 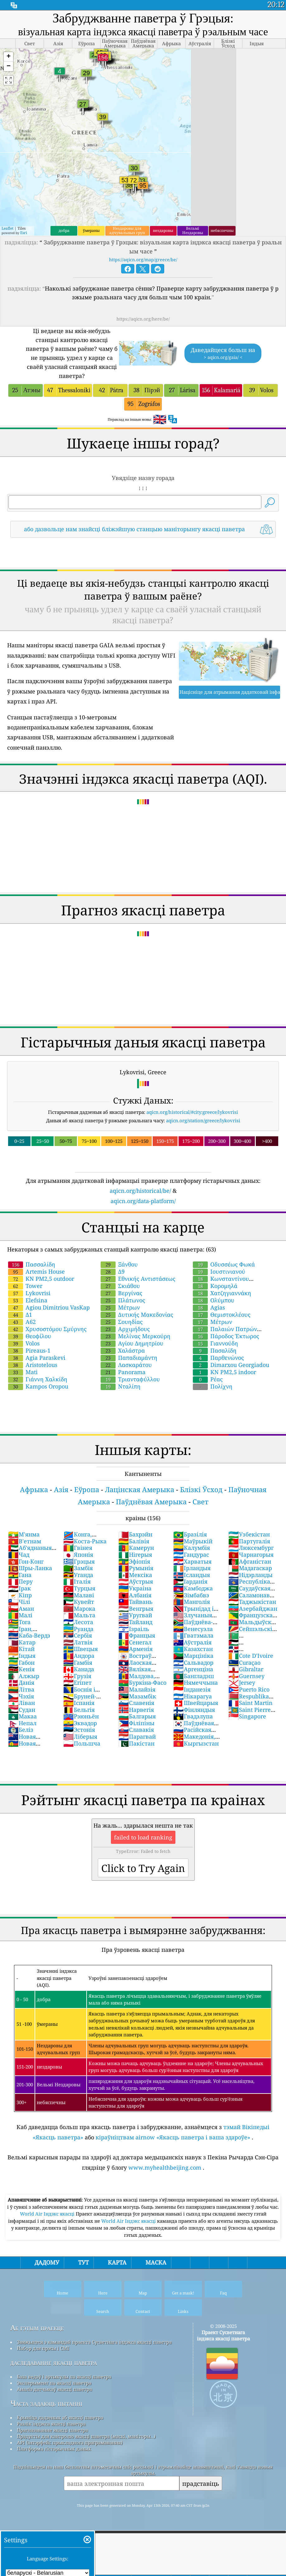 What do you see at coordinates (134, 1588) in the screenshot?
I see `Украіна` at bounding box center [134, 1588].